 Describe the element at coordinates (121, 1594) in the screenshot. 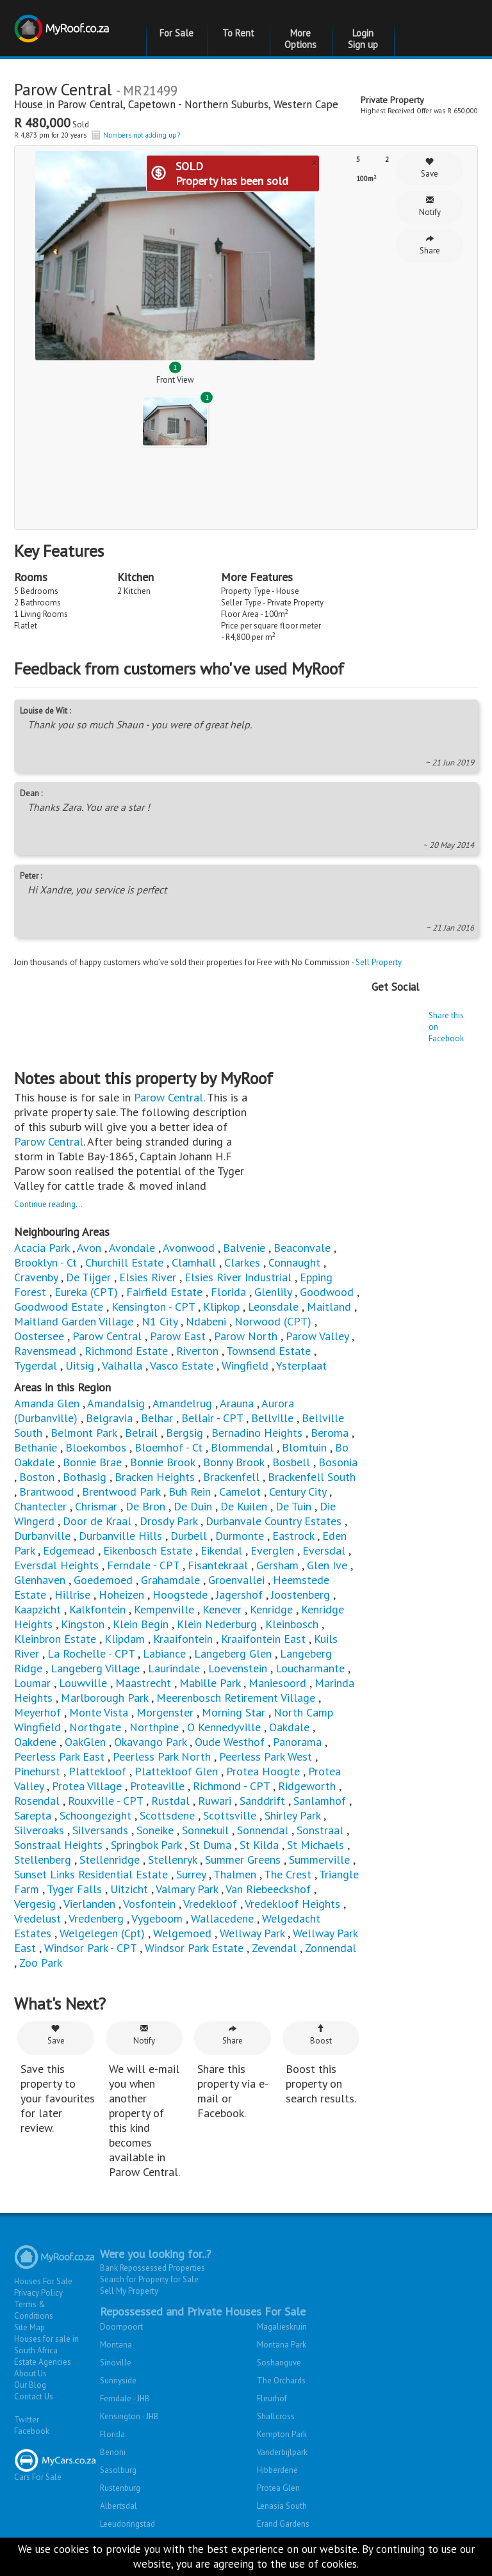

I see `Hoheizen` at that location.